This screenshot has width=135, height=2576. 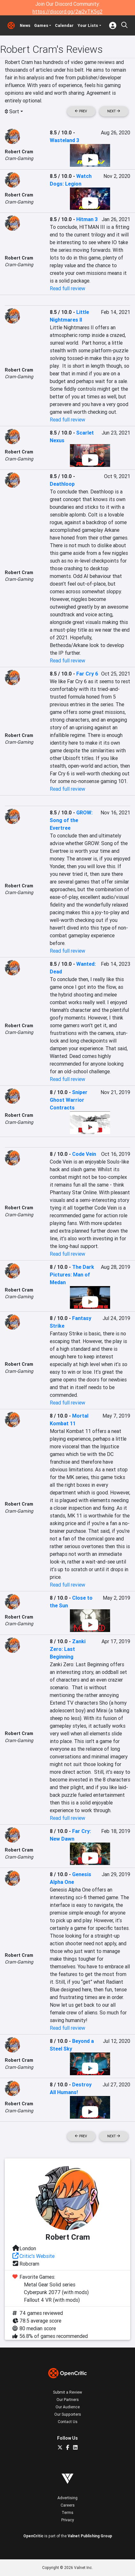 What do you see at coordinates (88, 25) in the screenshot?
I see `Your Lists` at bounding box center [88, 25].